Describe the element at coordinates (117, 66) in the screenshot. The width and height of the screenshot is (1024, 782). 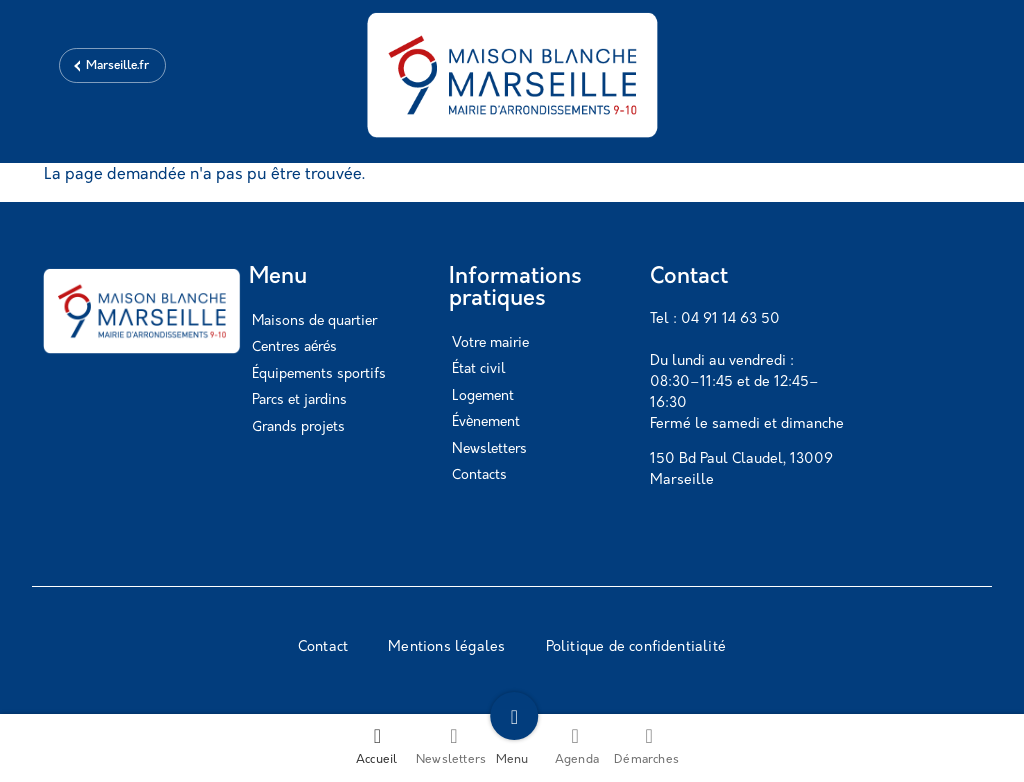
I see `Marseille.fr` at that location.